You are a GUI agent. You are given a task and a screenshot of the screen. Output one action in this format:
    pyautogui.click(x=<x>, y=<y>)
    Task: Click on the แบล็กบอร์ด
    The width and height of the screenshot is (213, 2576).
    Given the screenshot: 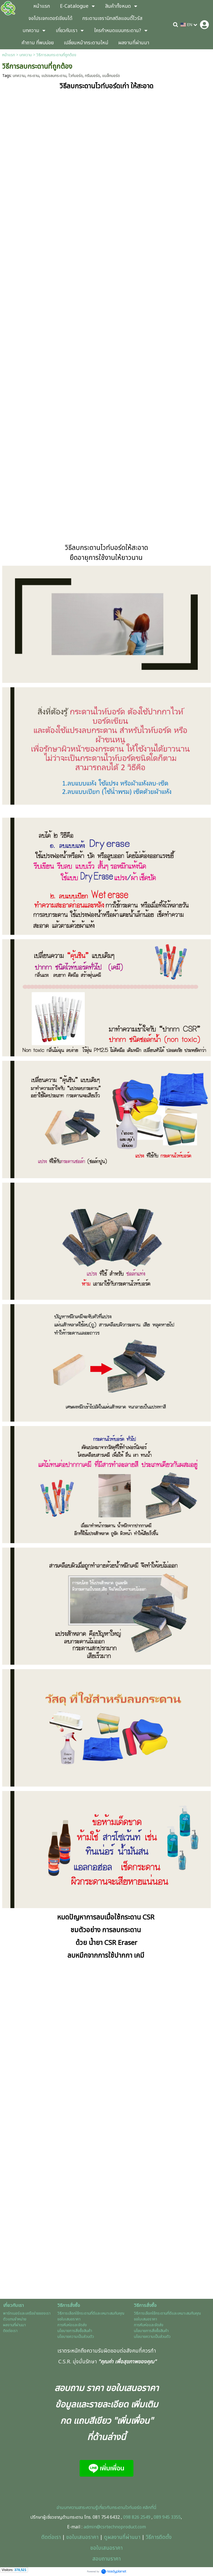 What is the action you would take?
    pyautogui.click(x=111, y=76)
    